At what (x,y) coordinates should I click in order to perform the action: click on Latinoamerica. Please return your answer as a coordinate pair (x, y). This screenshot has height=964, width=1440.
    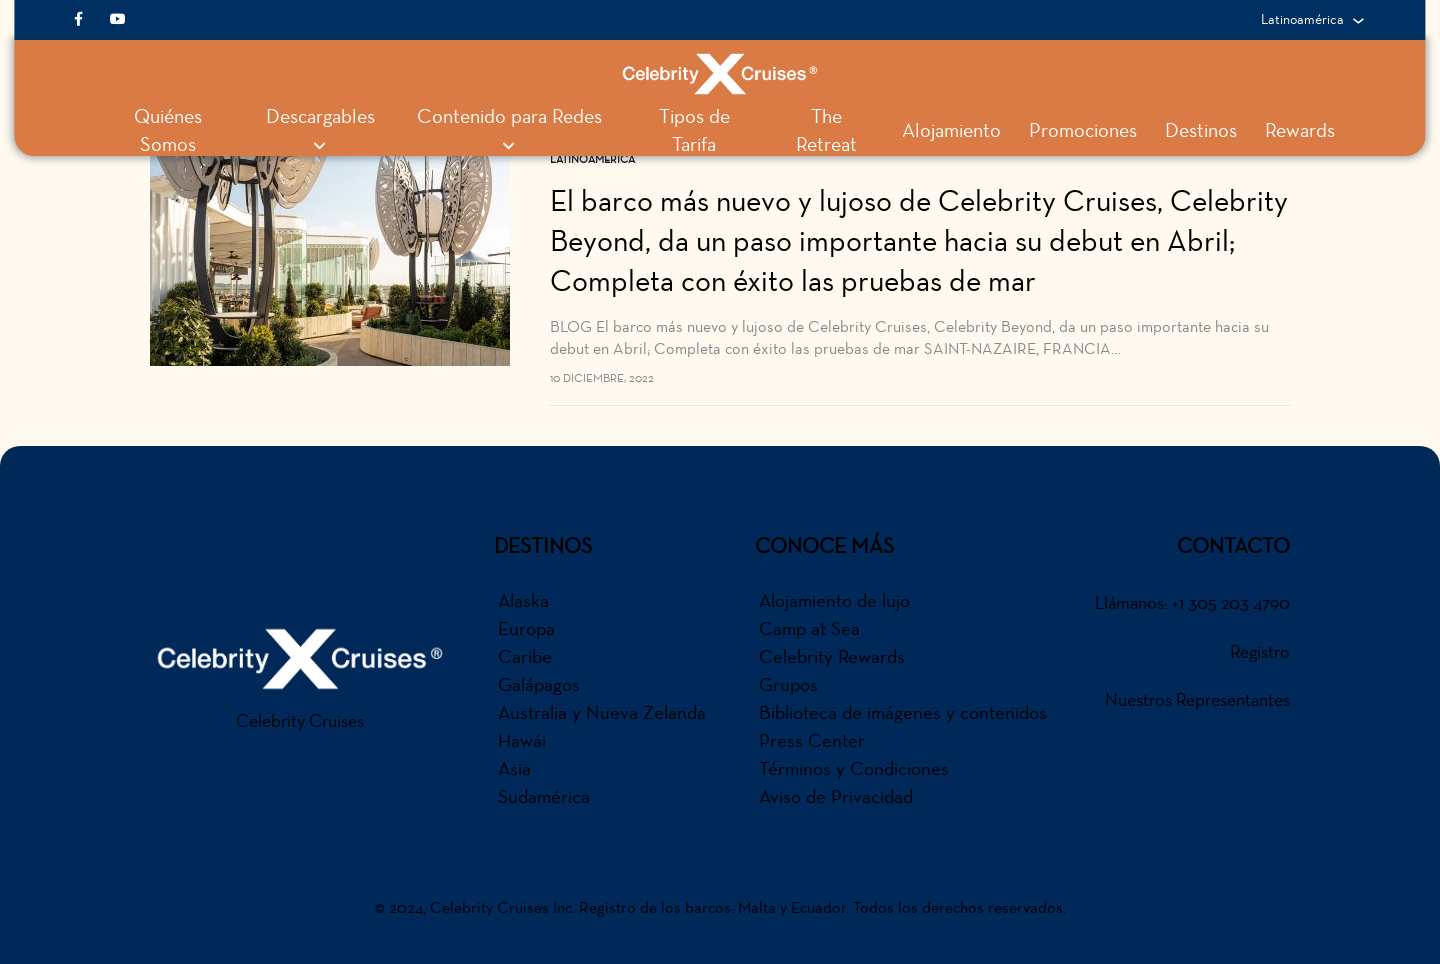
    Looking at the image, I should click on (592, 159).